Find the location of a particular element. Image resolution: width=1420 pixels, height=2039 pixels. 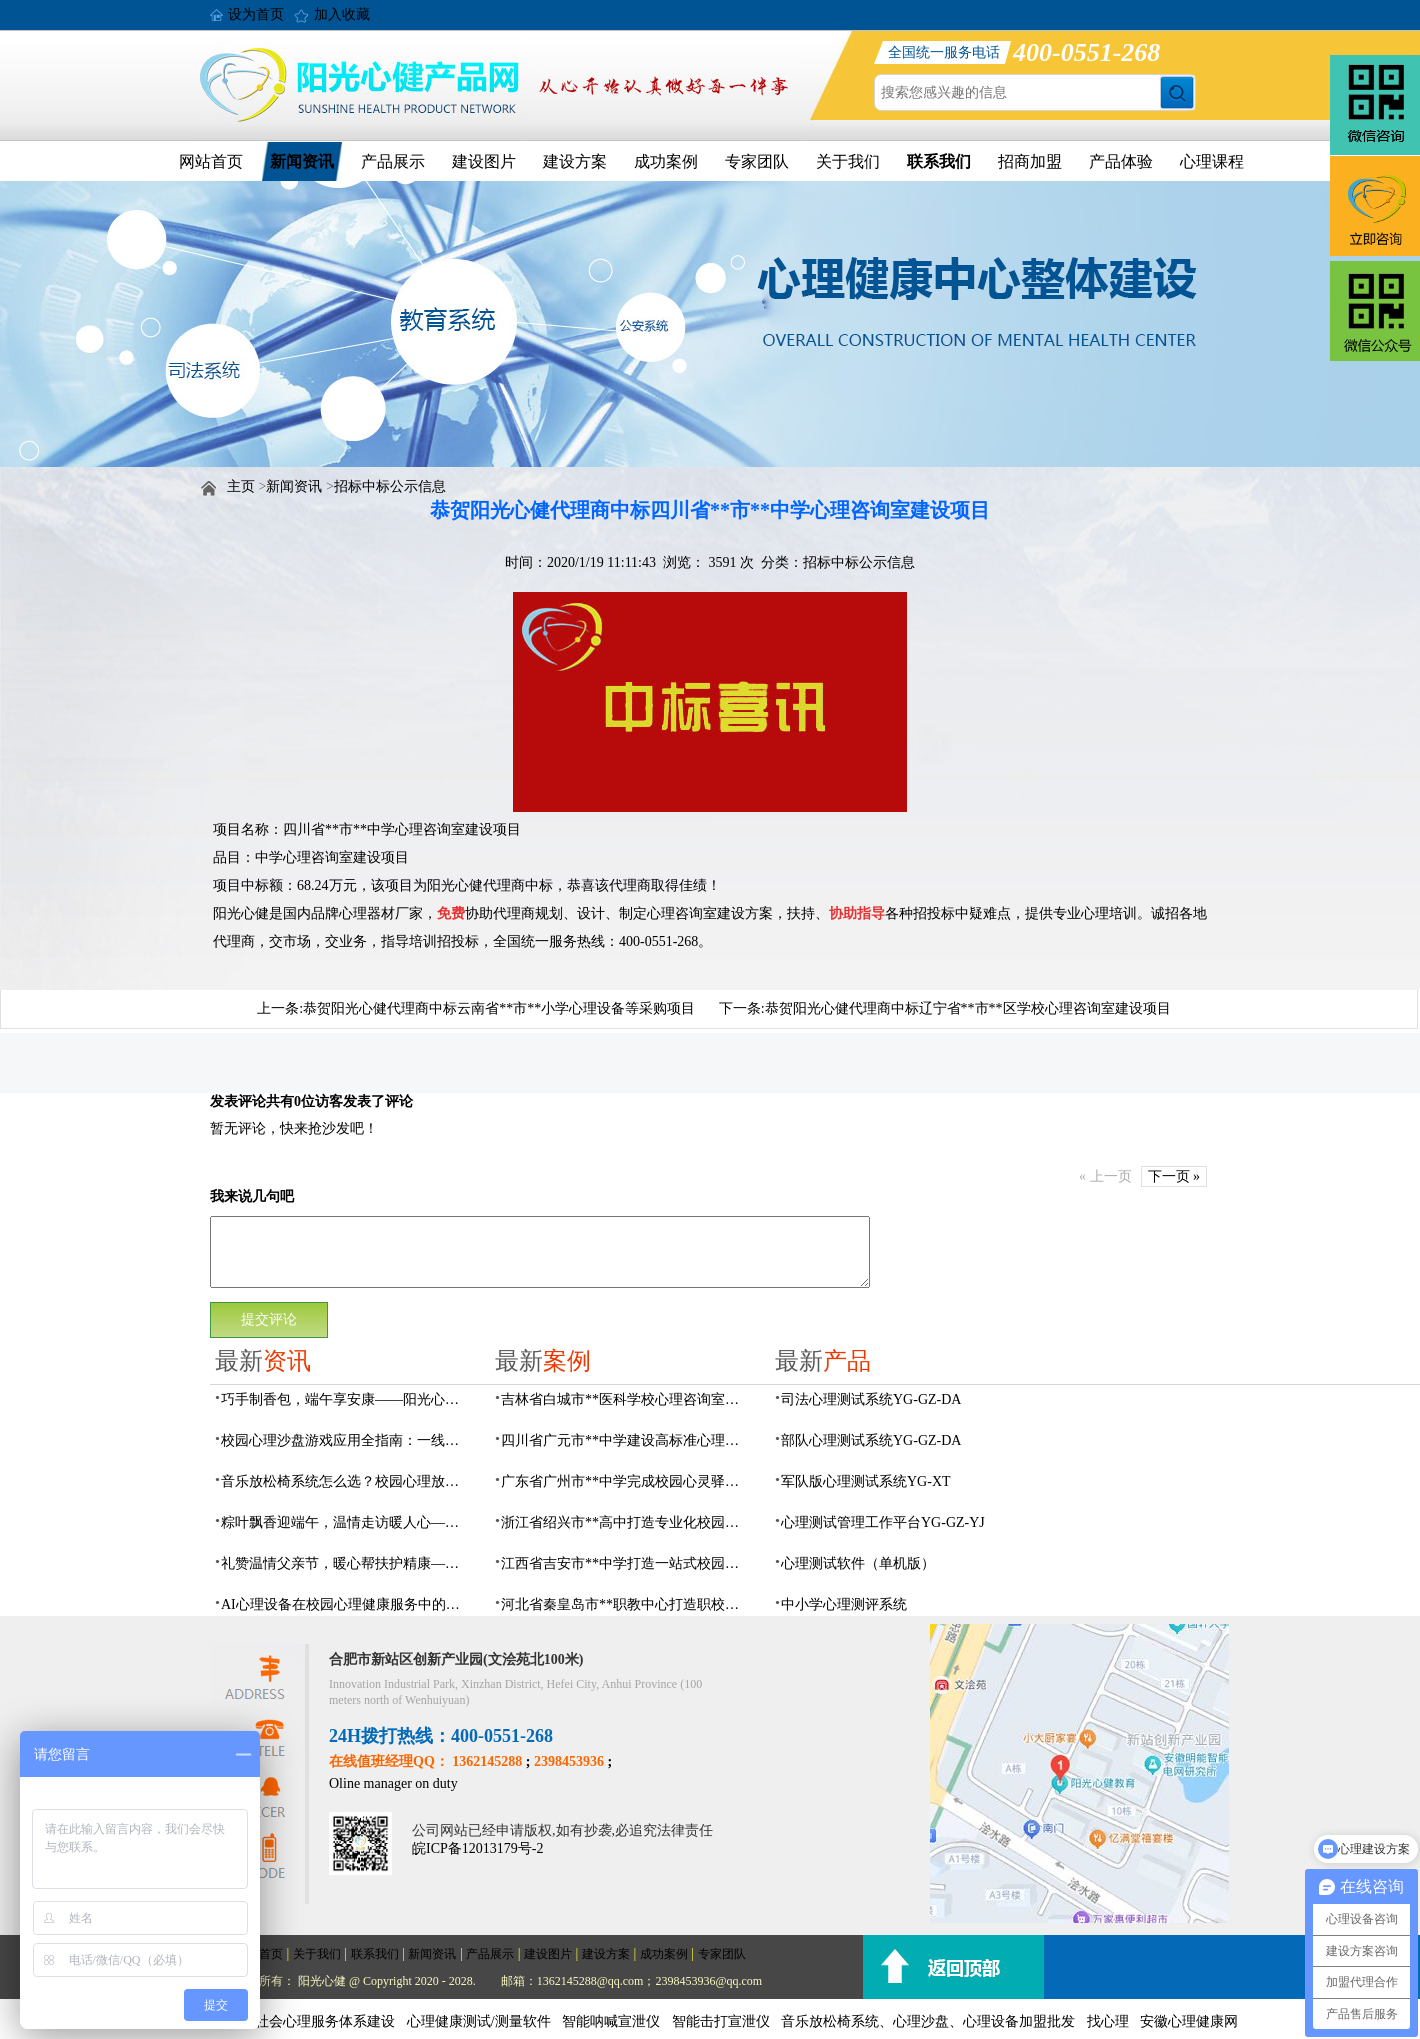

找心理 is located at coordinates (1108, 2021).